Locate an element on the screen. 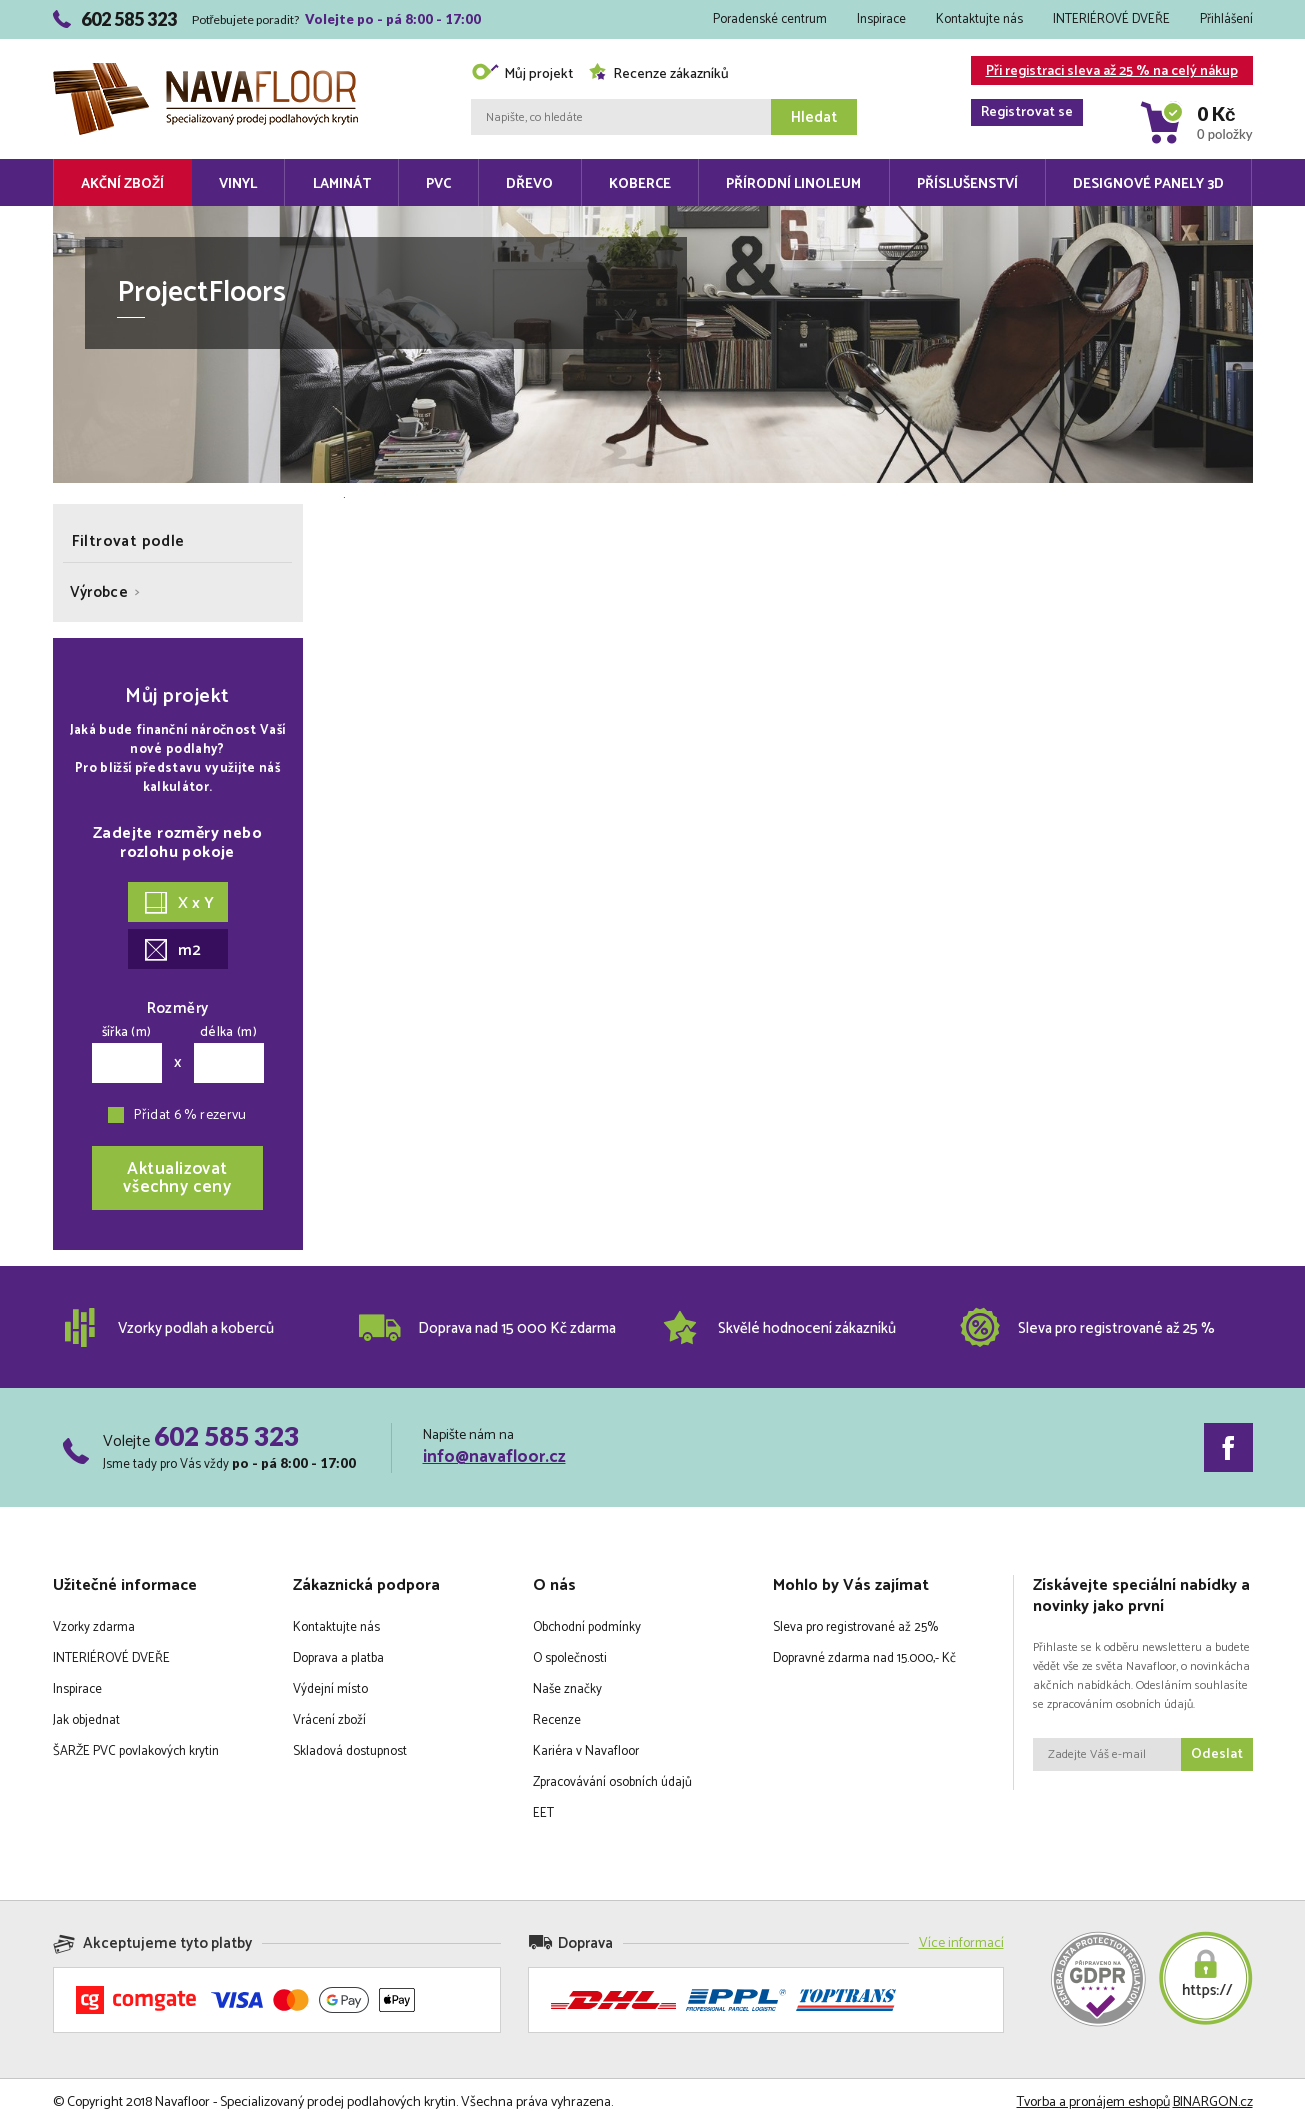 This screenshot has width=1305, height=2126. Příslušenství is located at coordinates (967, 184).